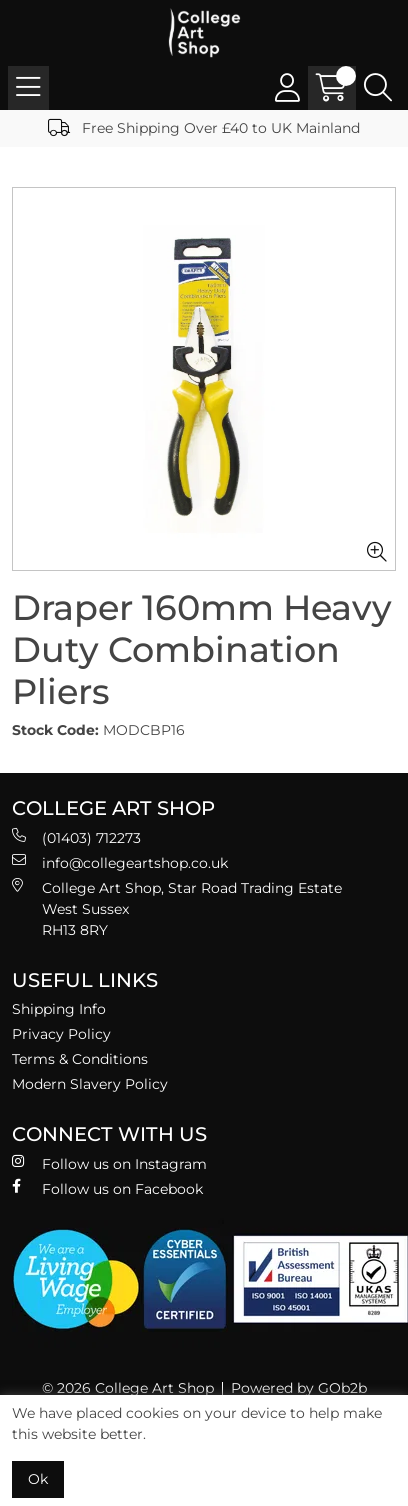 The image size is (408, 1506). I want to click on Terms & Conditions, so click(80, 1059).